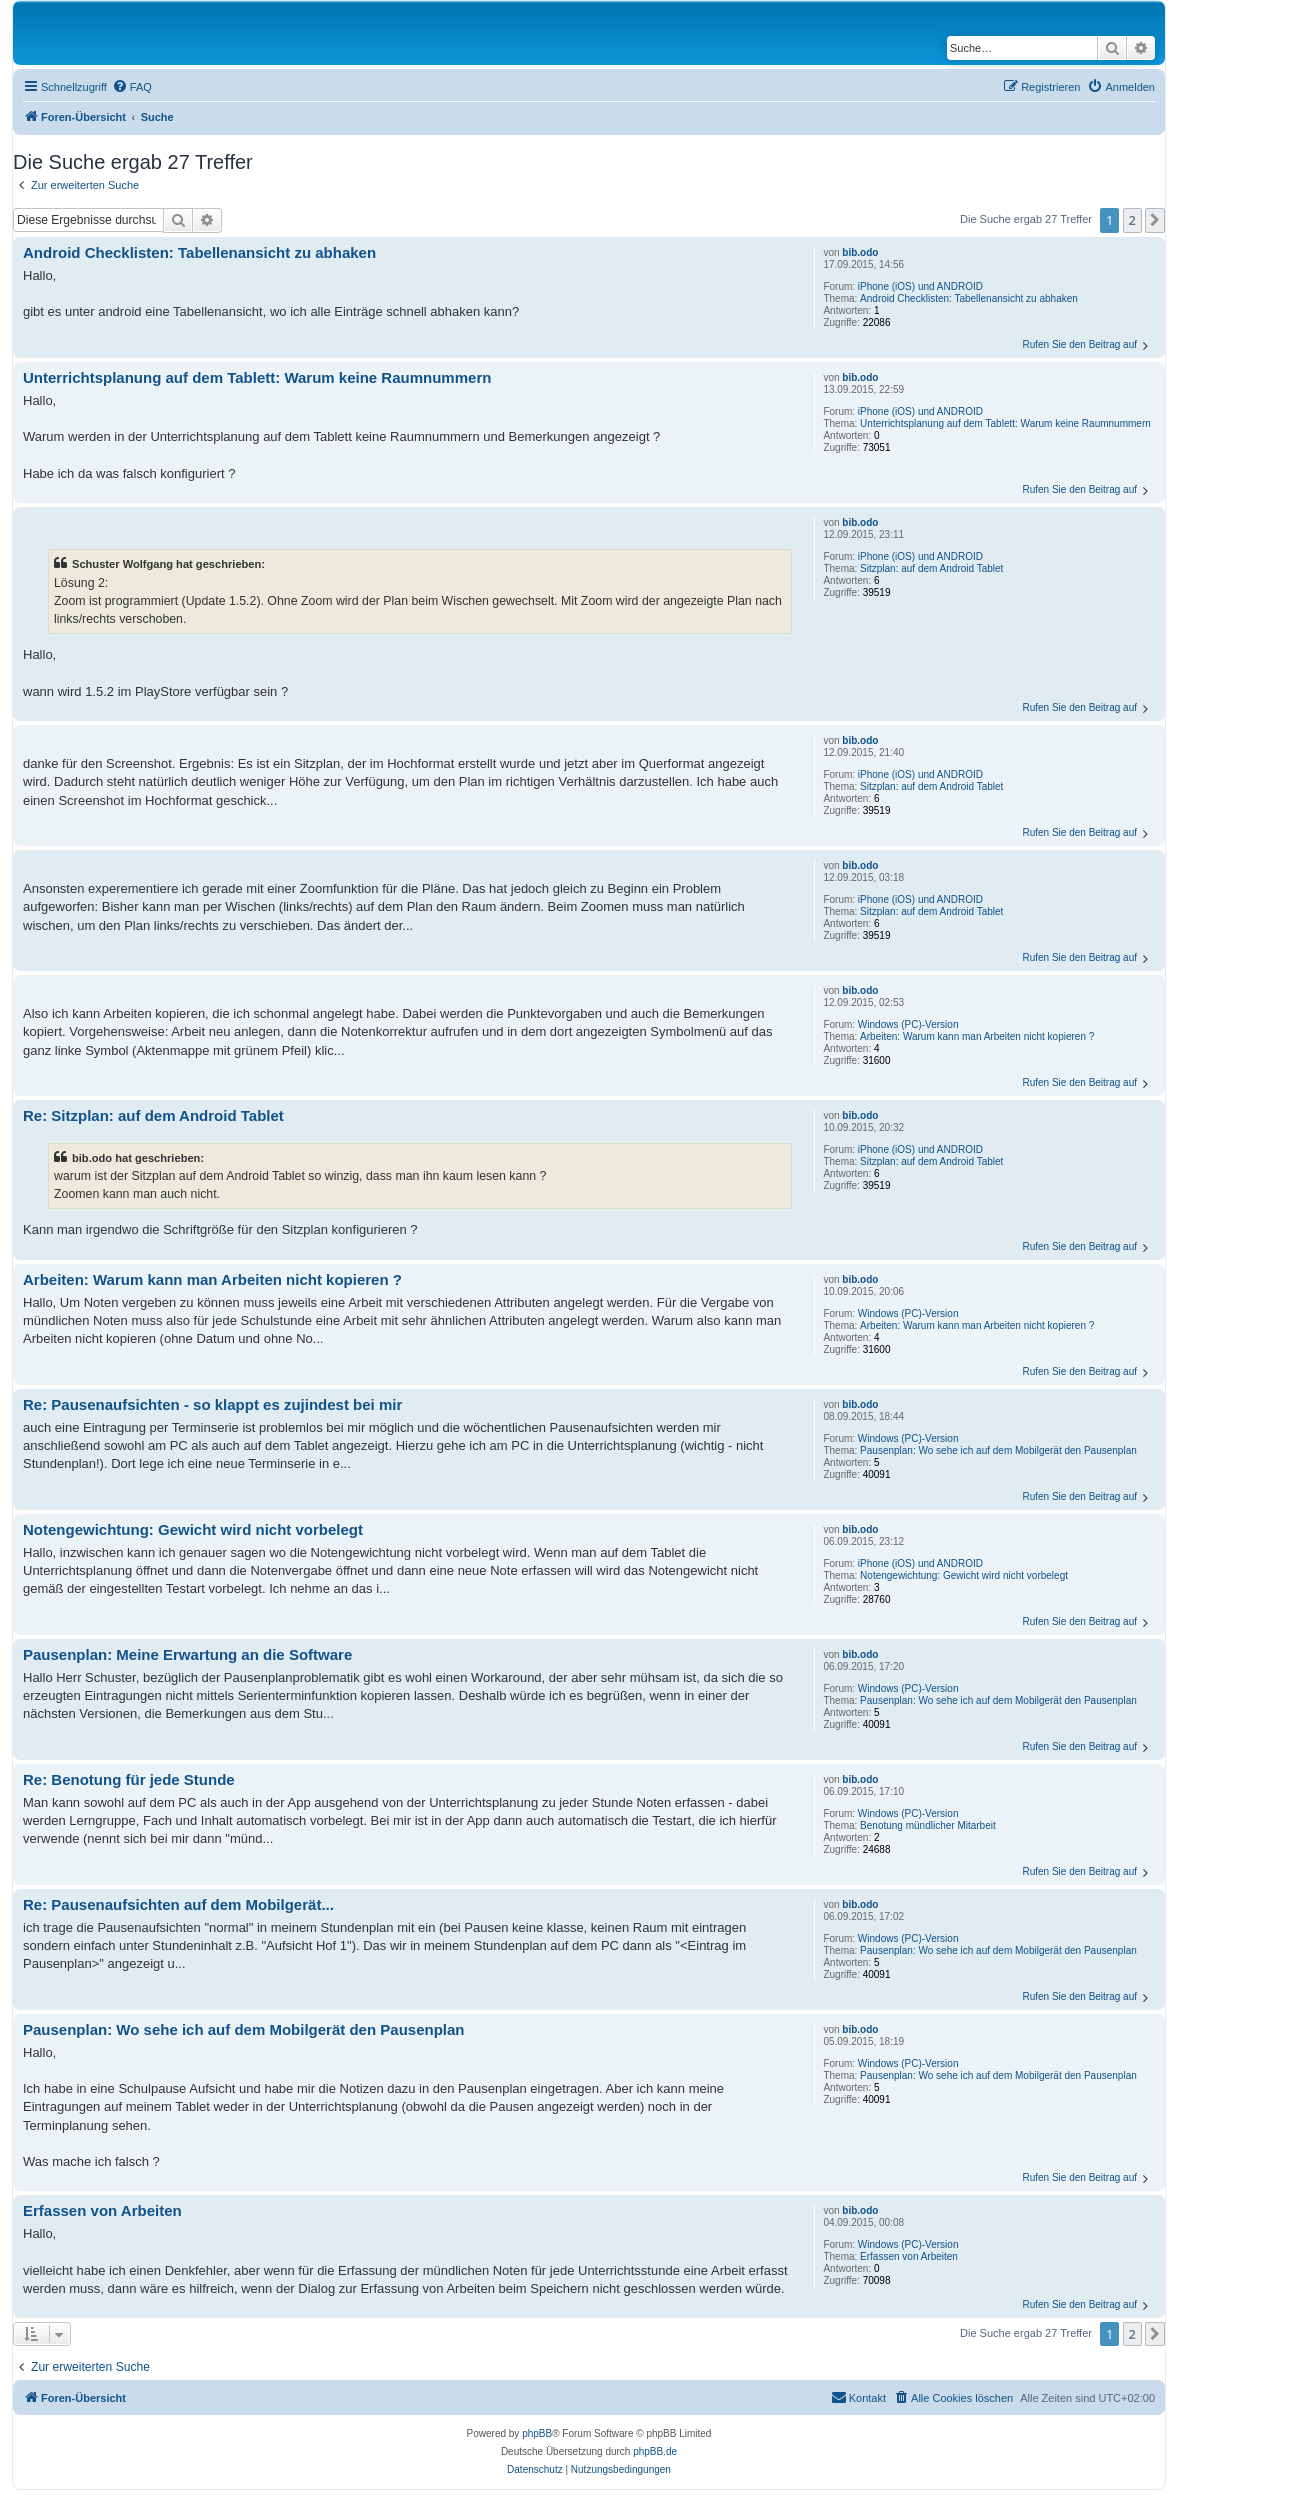  Describe the element at coordinates (928, 1825) in the screenshot. I see `Benotung mündlicher Mitarbeit` at that location.